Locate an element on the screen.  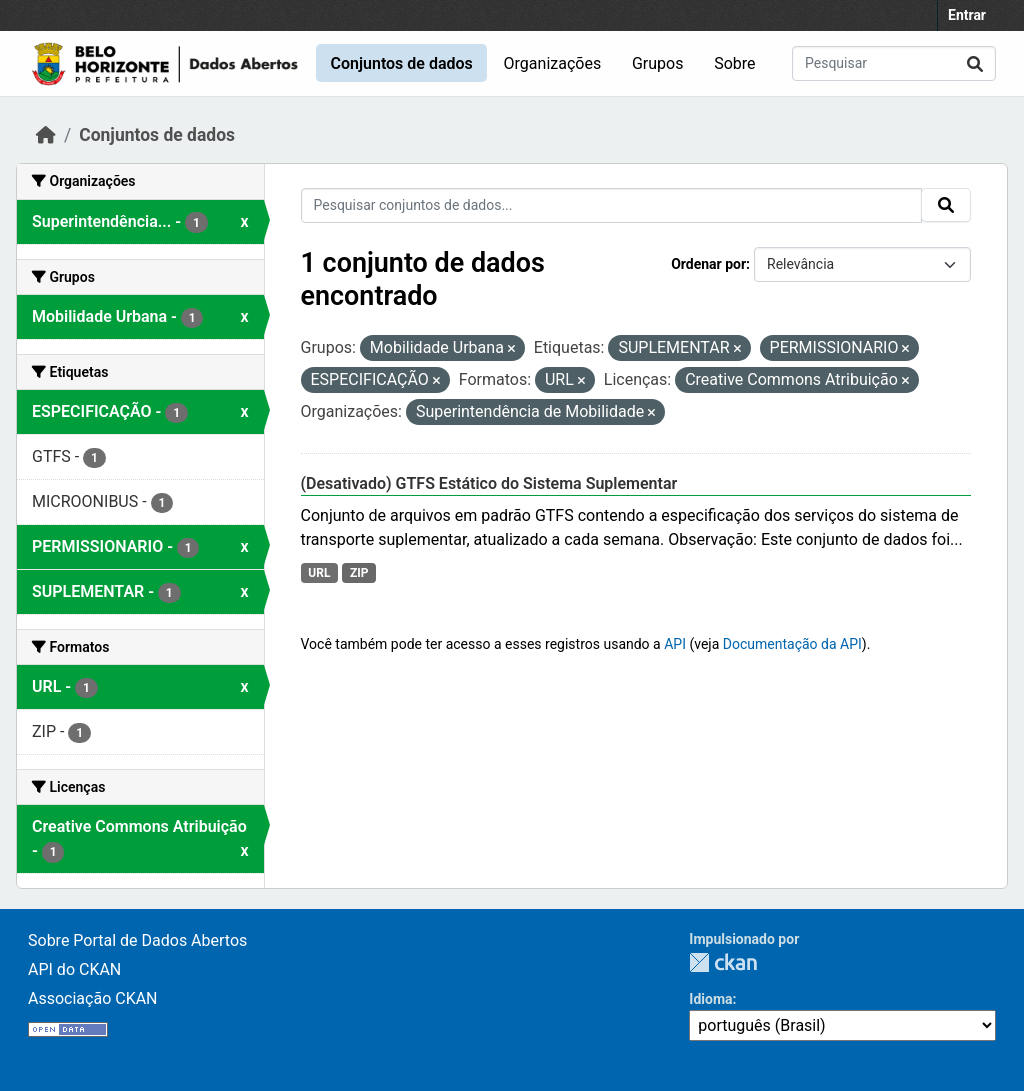
API is located at coordinates (675, 644).